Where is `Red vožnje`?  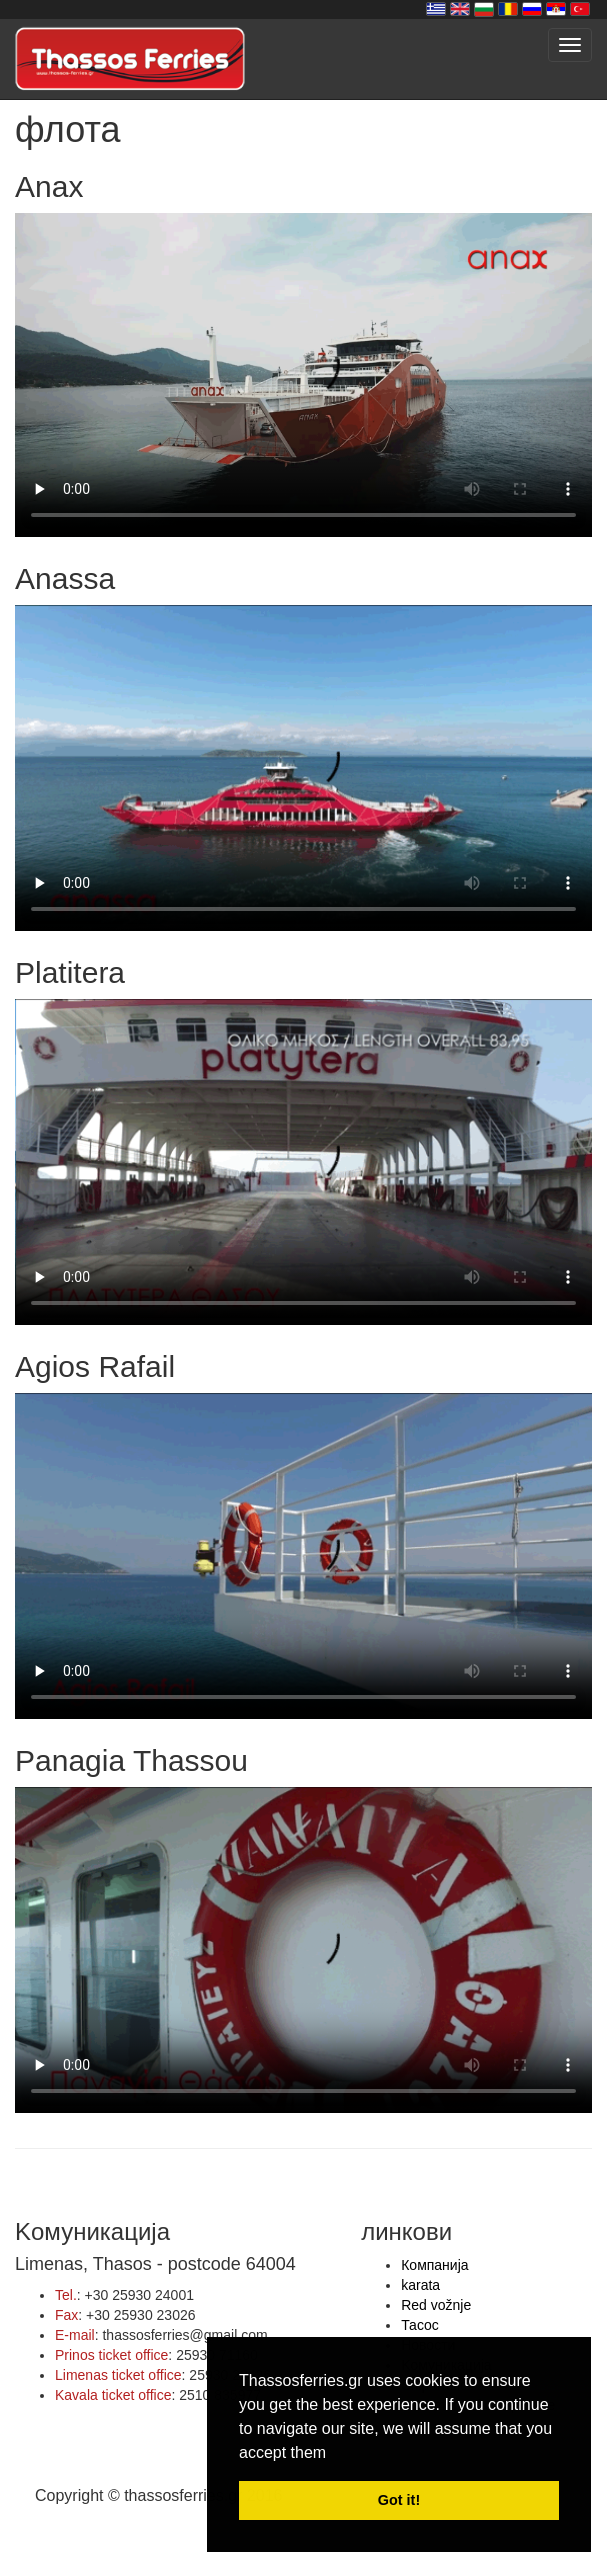 Red vožnje is located at coordinates (436, 2305).